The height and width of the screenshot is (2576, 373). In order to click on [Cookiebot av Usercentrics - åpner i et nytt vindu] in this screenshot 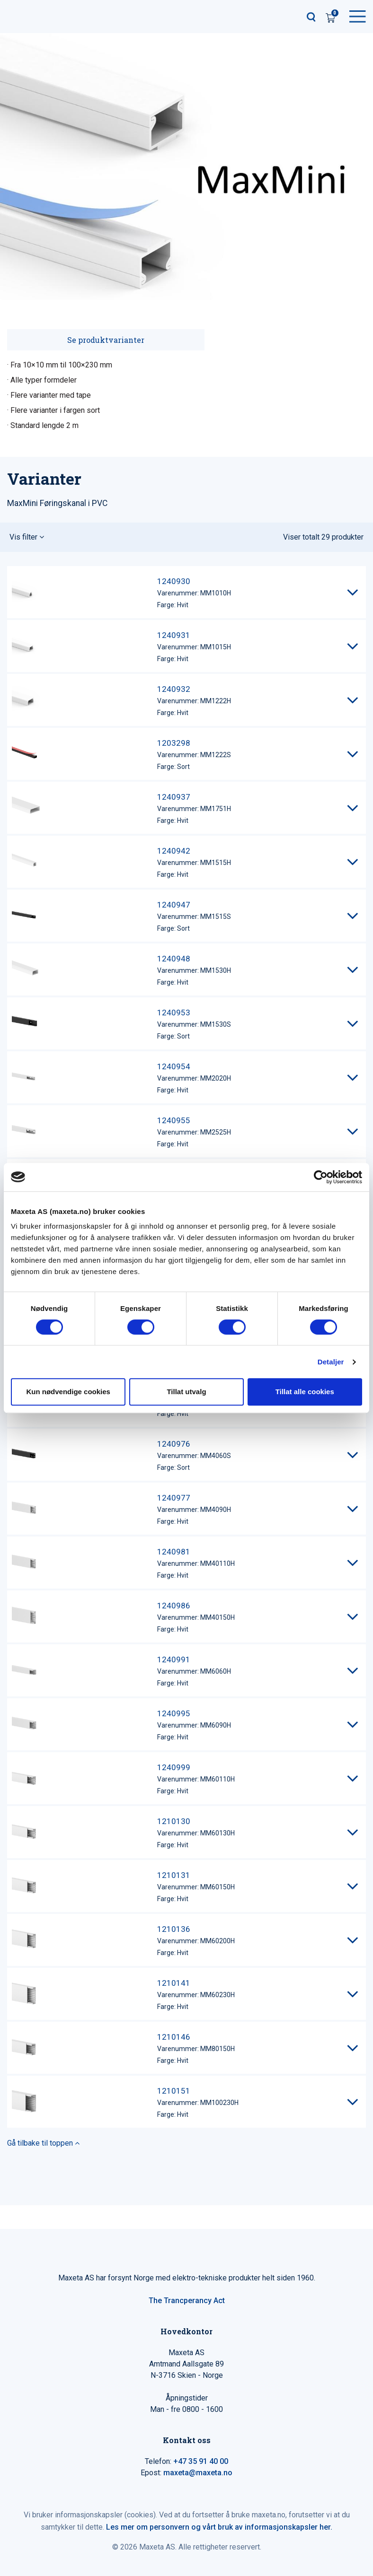, I will do `click(320, 1177)`.